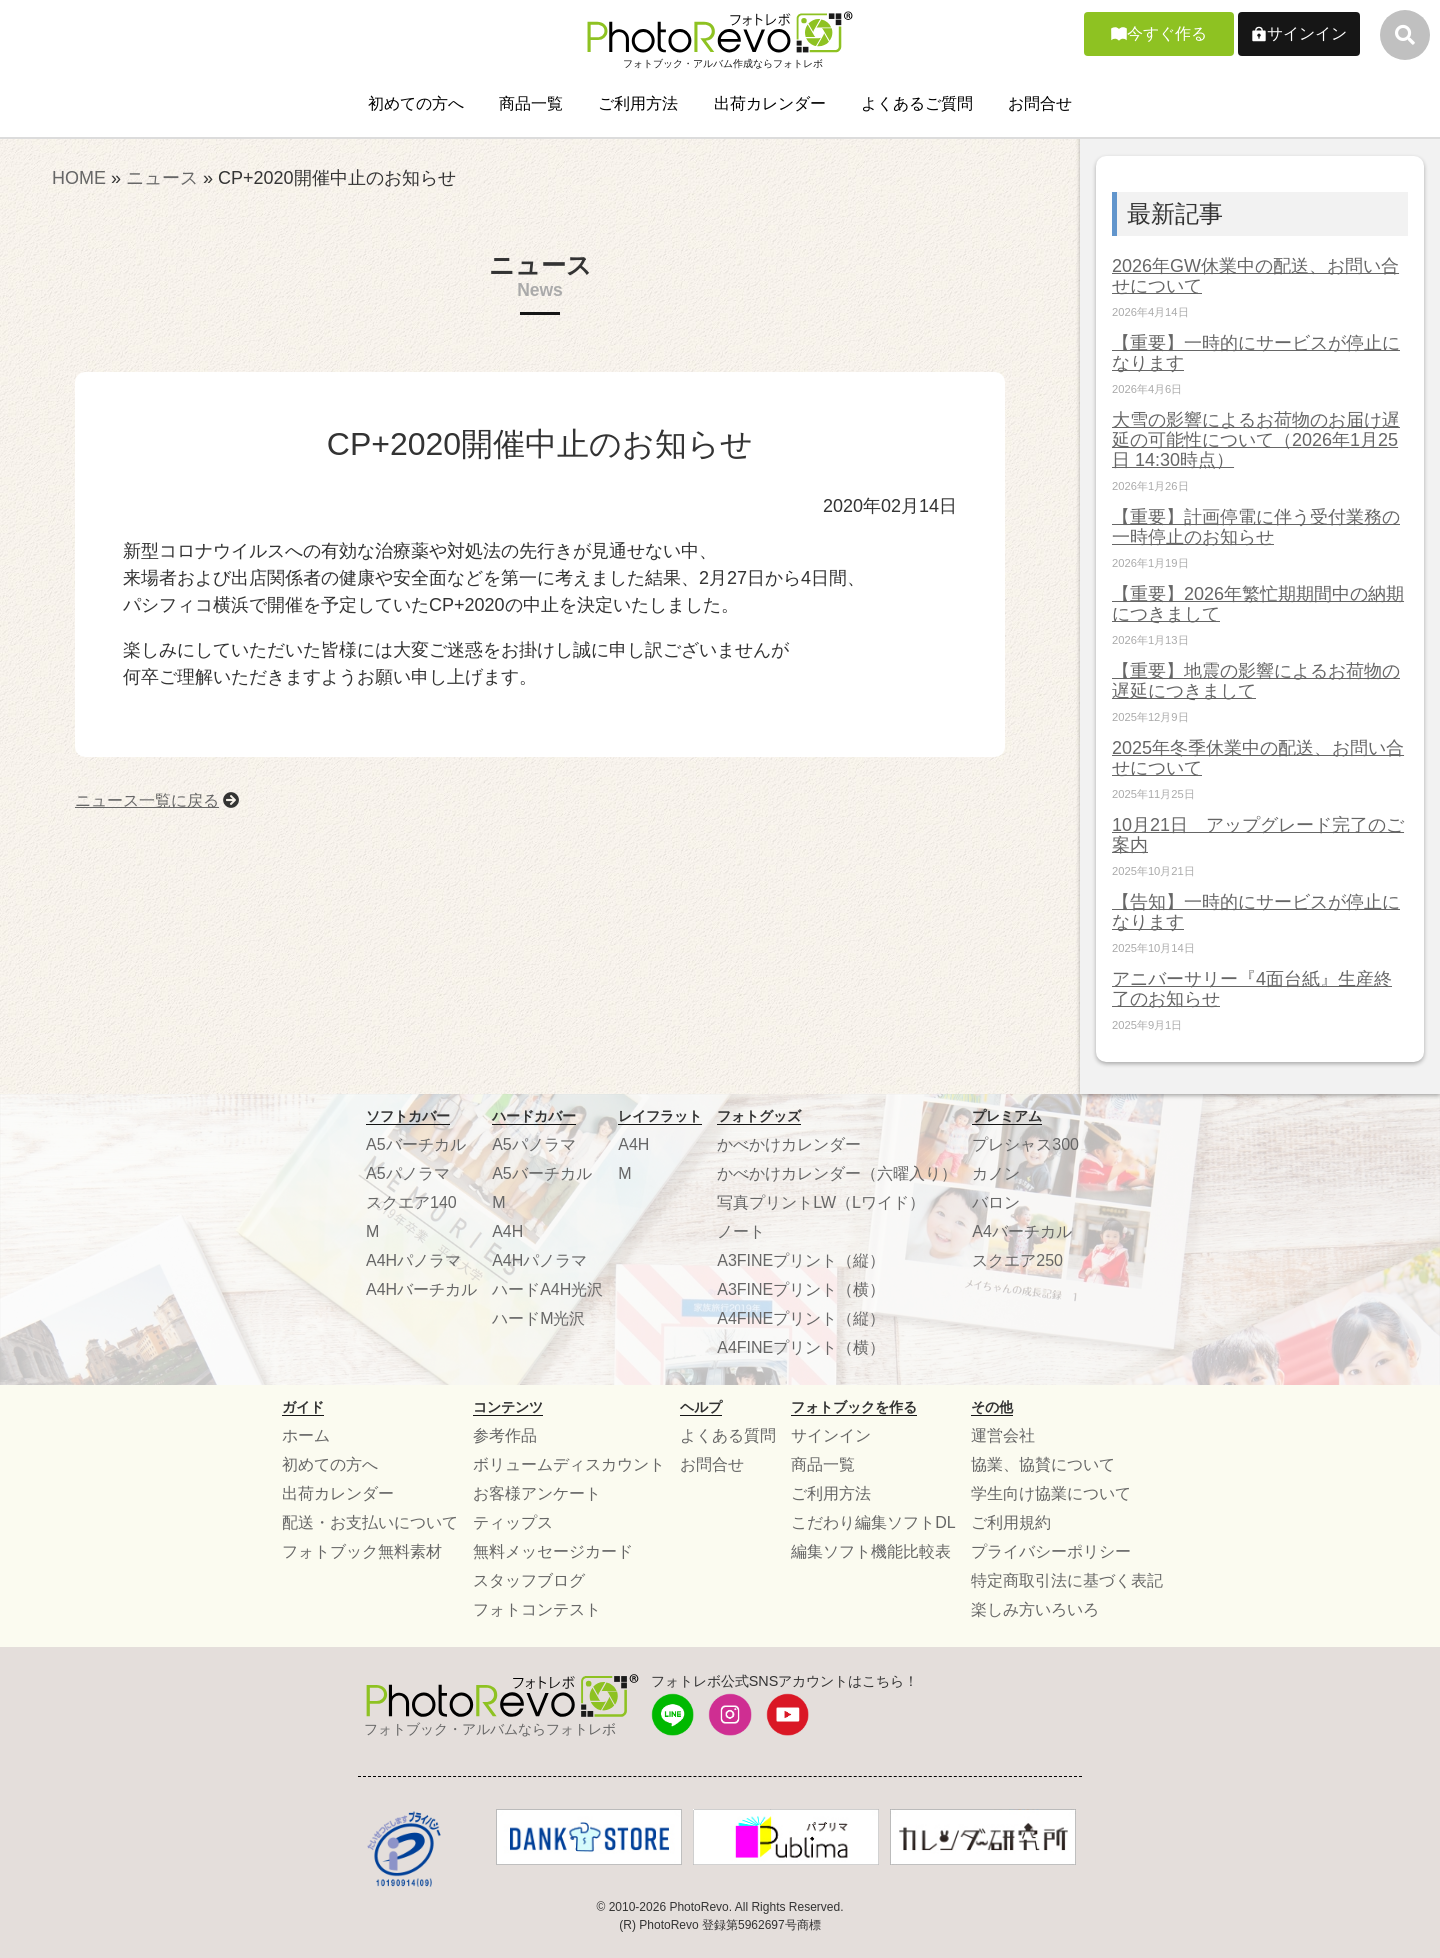  I want to click on かべかけカレンダー, so click(789, 1144).